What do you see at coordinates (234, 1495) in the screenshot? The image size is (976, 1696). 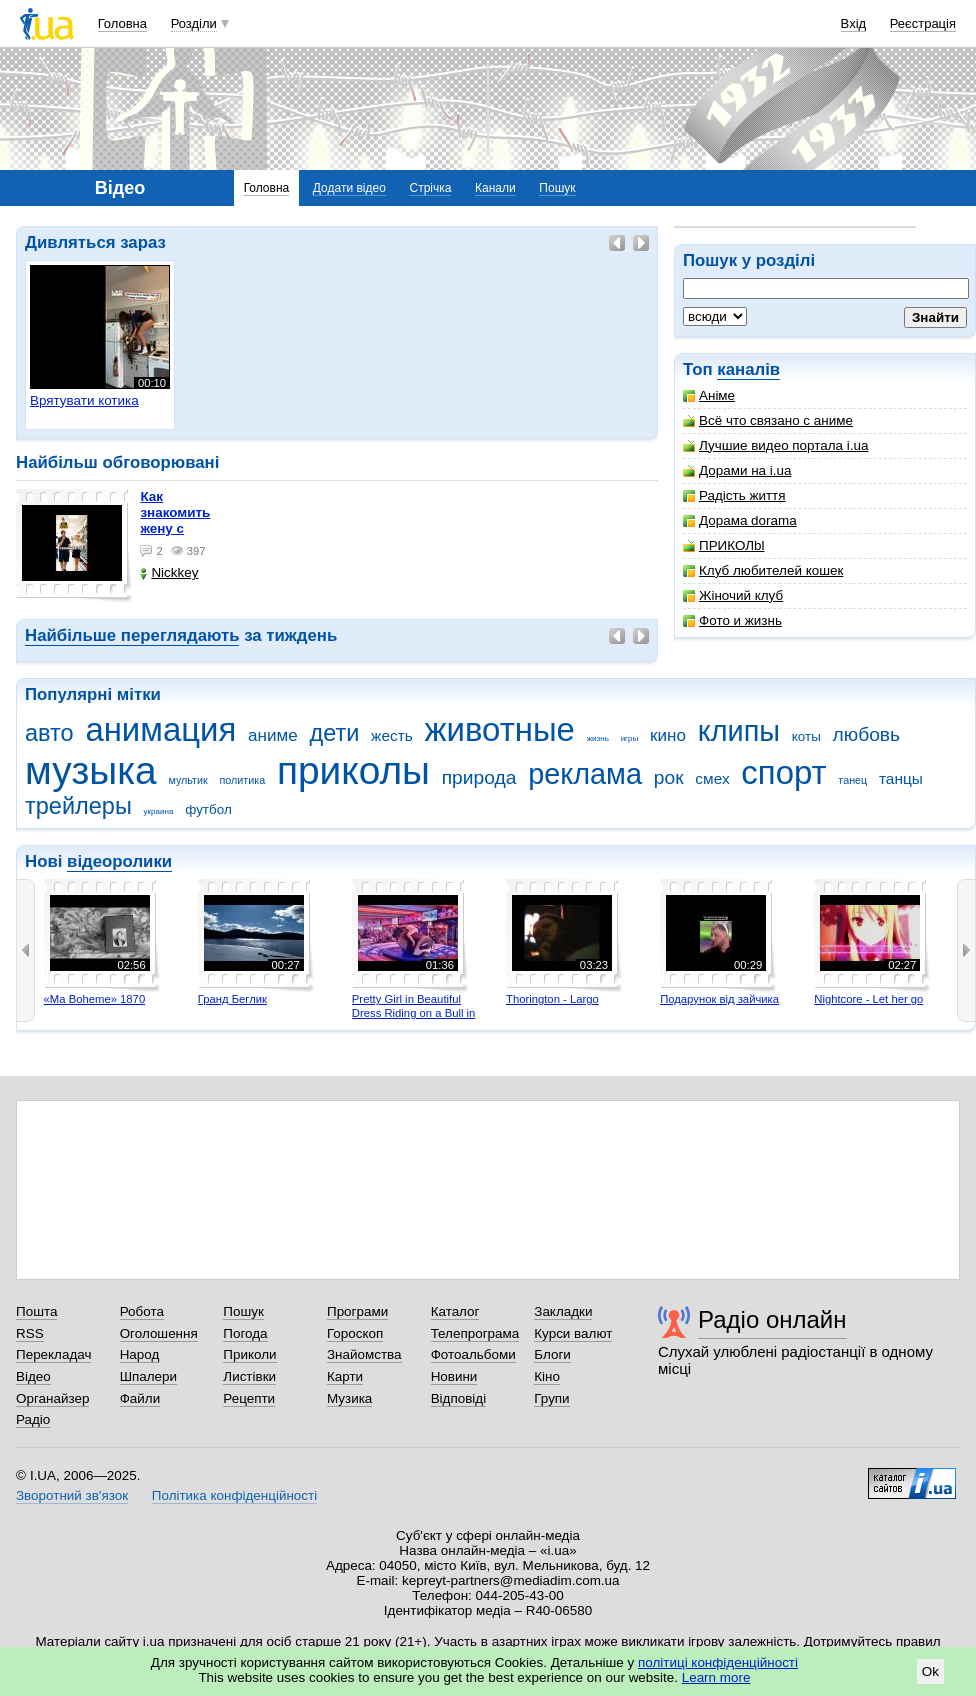 I see `Політика конфіденційності` at bounding box center [234, 1495].